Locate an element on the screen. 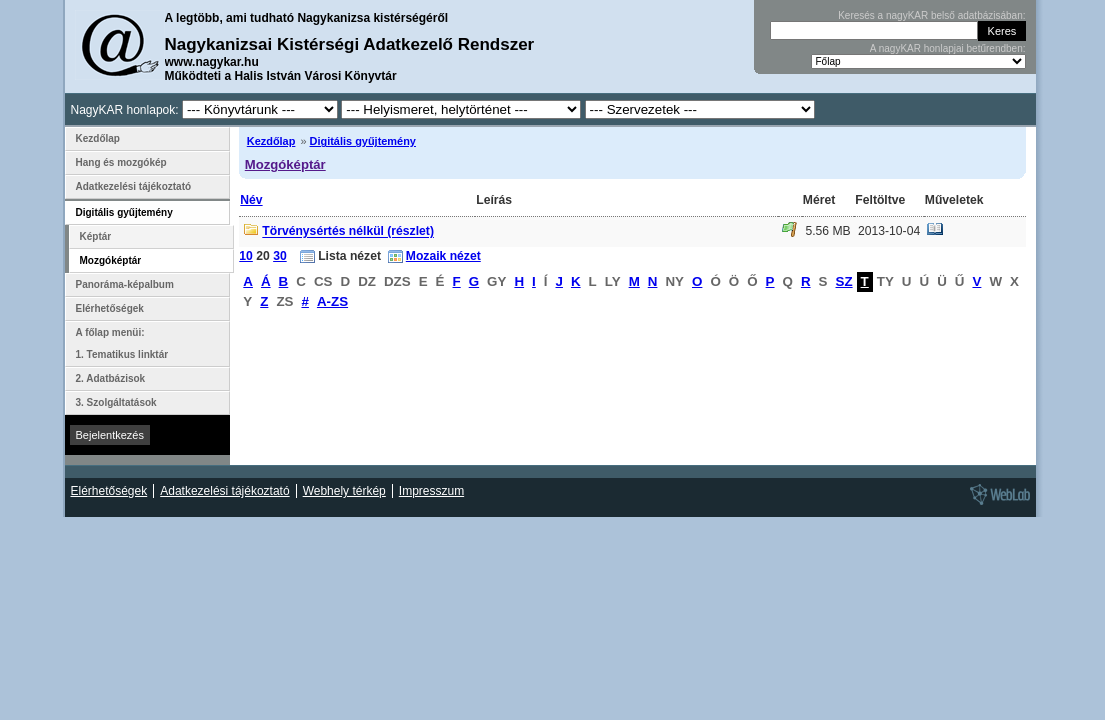  Digitális gyűjtemény is located at coordinates (363, 141).